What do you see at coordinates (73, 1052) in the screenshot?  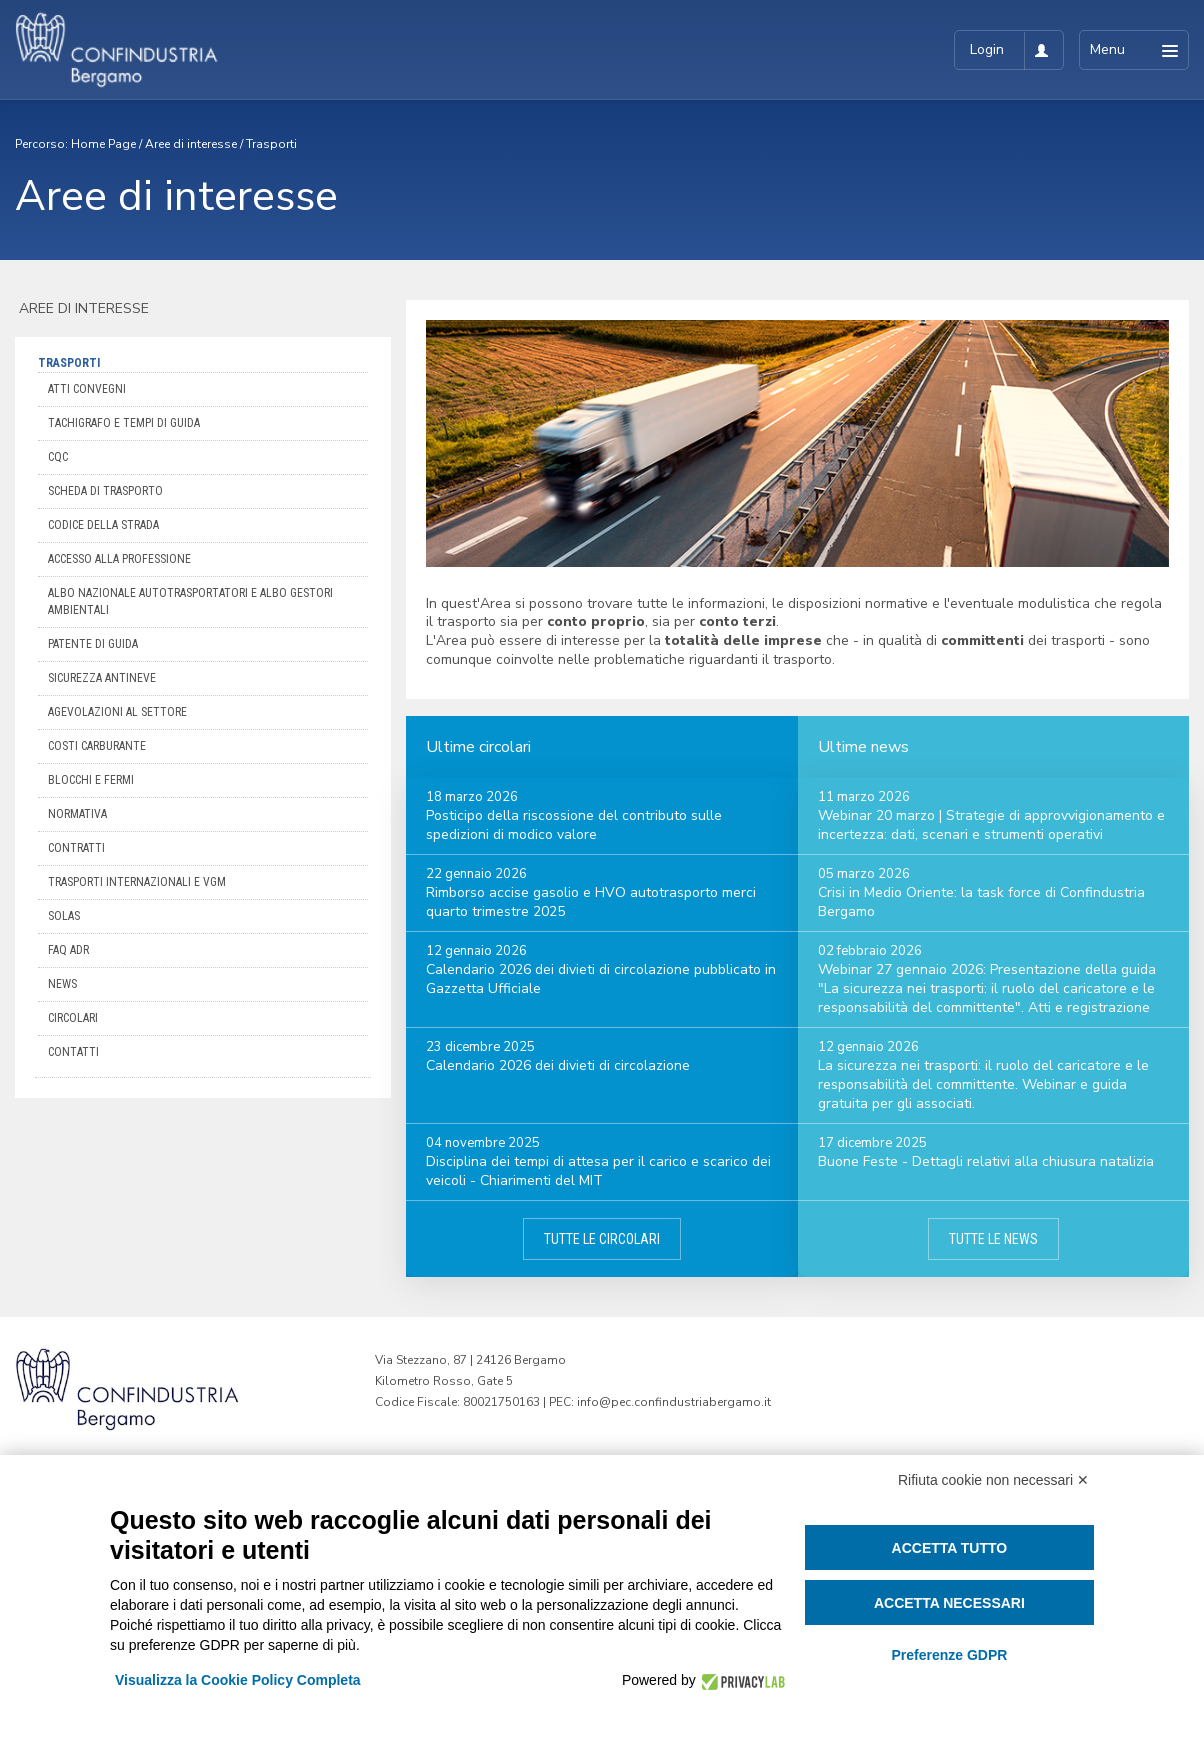 I see `Contatti` at bounding box center [73, 1052].